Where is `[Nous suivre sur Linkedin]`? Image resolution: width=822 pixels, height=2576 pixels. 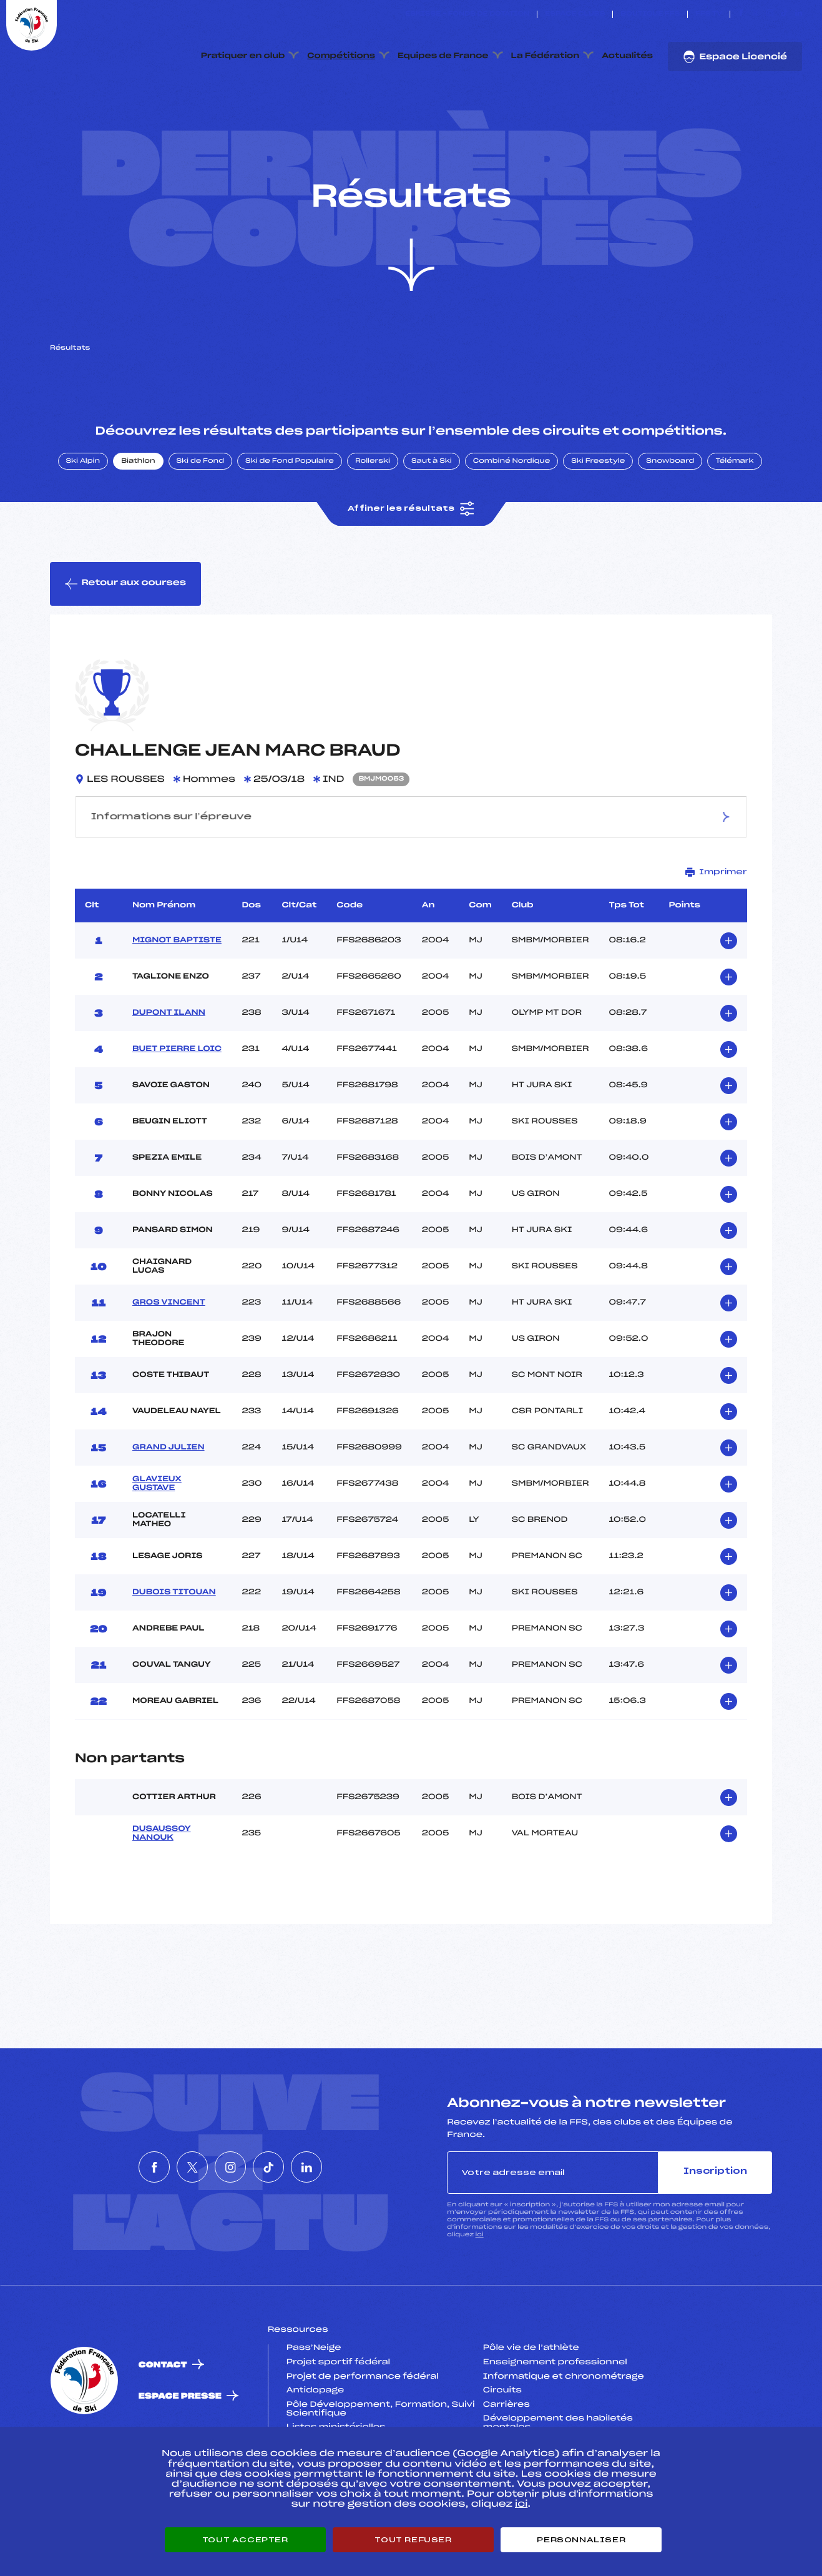
[Nous suivre sur Linkedin] is located at coordinates (798, 14).